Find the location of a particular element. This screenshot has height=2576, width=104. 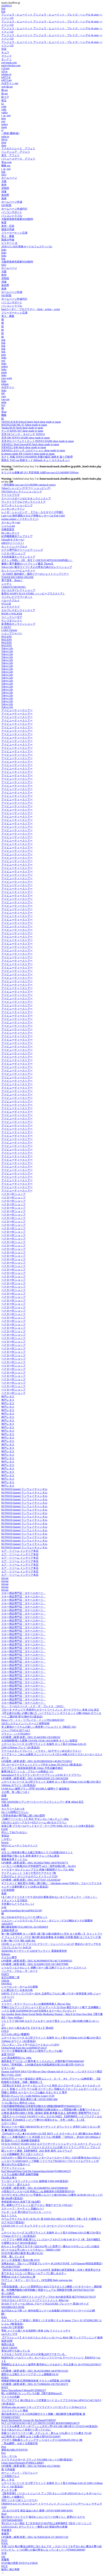

奴.net is located at coordinates (4, 93).